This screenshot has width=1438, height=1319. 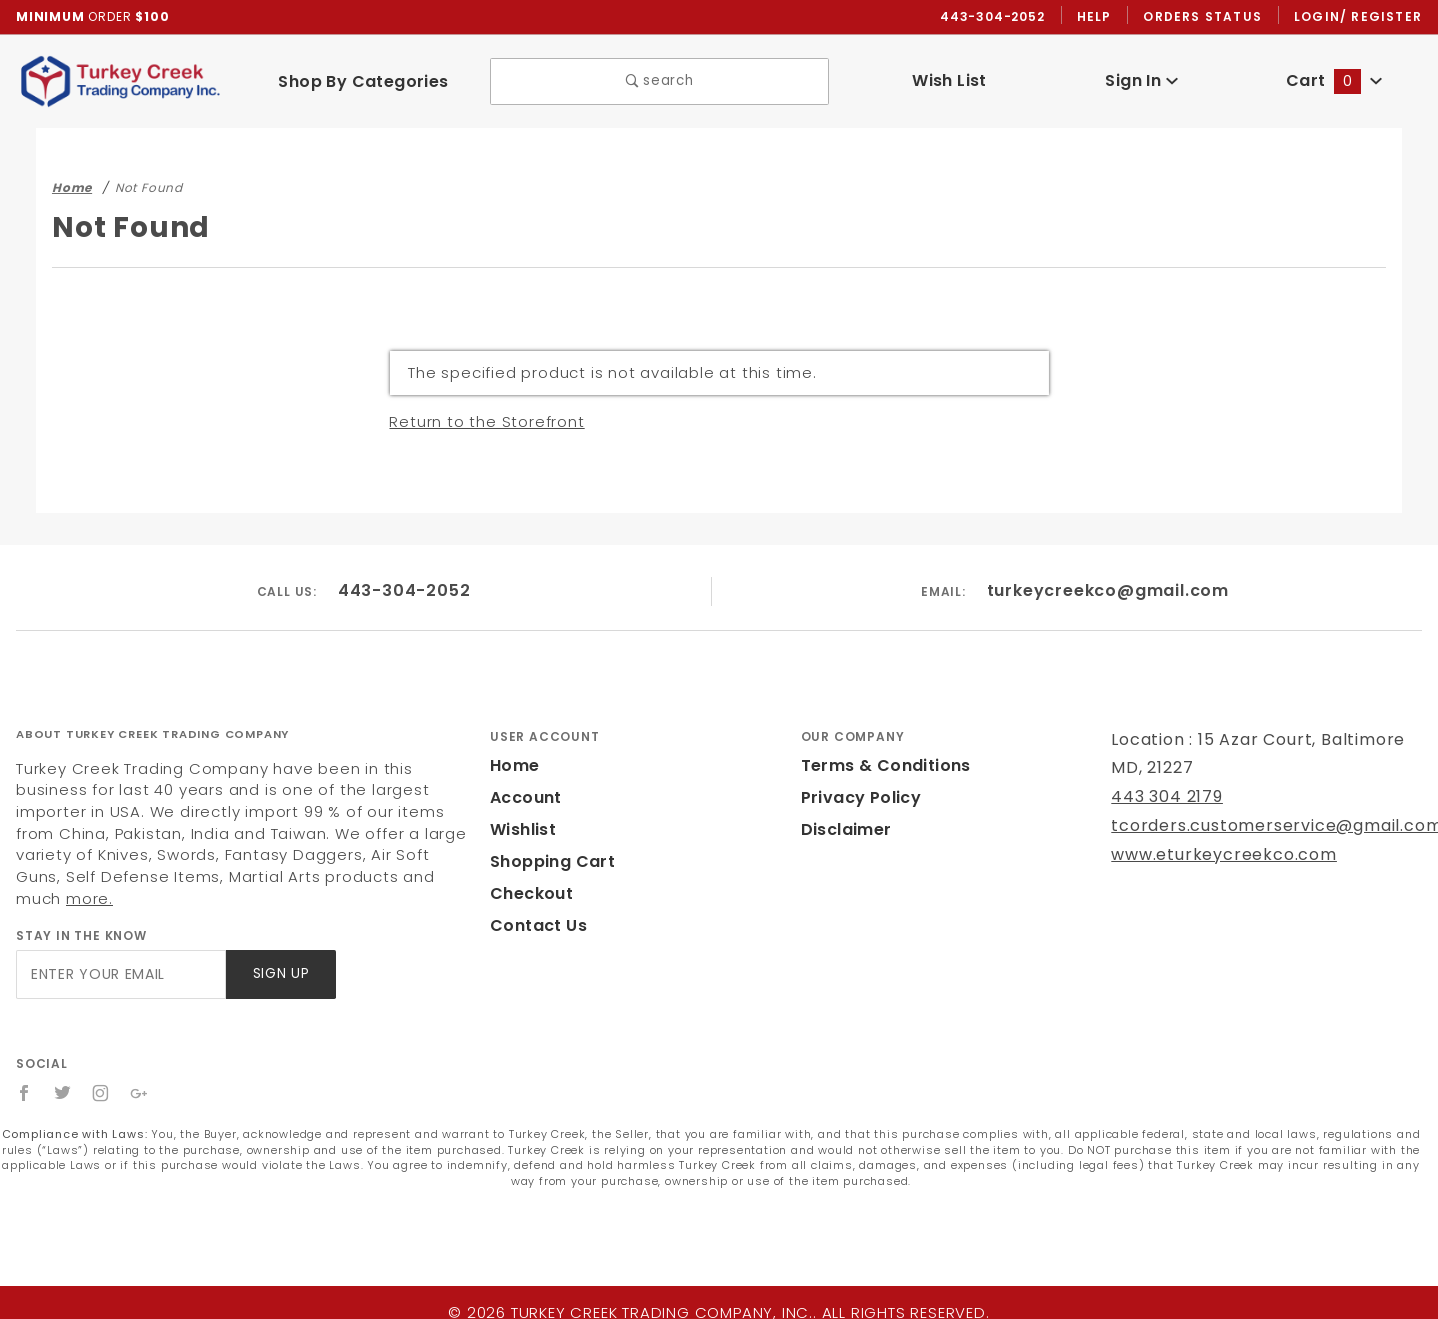 What do you see at coordinates (1210, 855) in the screenshot?
I see `www.eturkeycreekco.com` at bounding box center [1210, 855].